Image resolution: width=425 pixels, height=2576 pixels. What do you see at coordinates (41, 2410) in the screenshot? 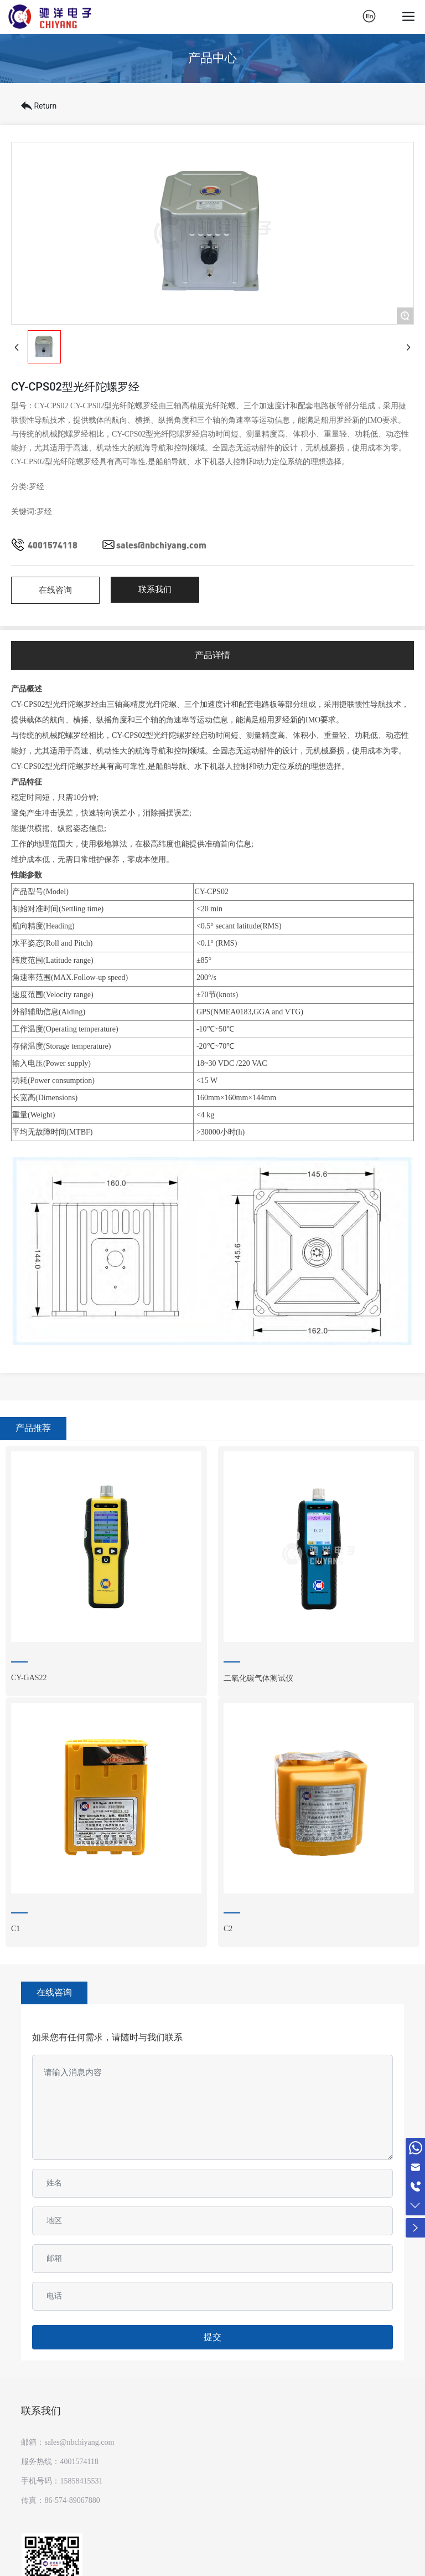
I see `联系我们` at bounding box center [41, 2410].